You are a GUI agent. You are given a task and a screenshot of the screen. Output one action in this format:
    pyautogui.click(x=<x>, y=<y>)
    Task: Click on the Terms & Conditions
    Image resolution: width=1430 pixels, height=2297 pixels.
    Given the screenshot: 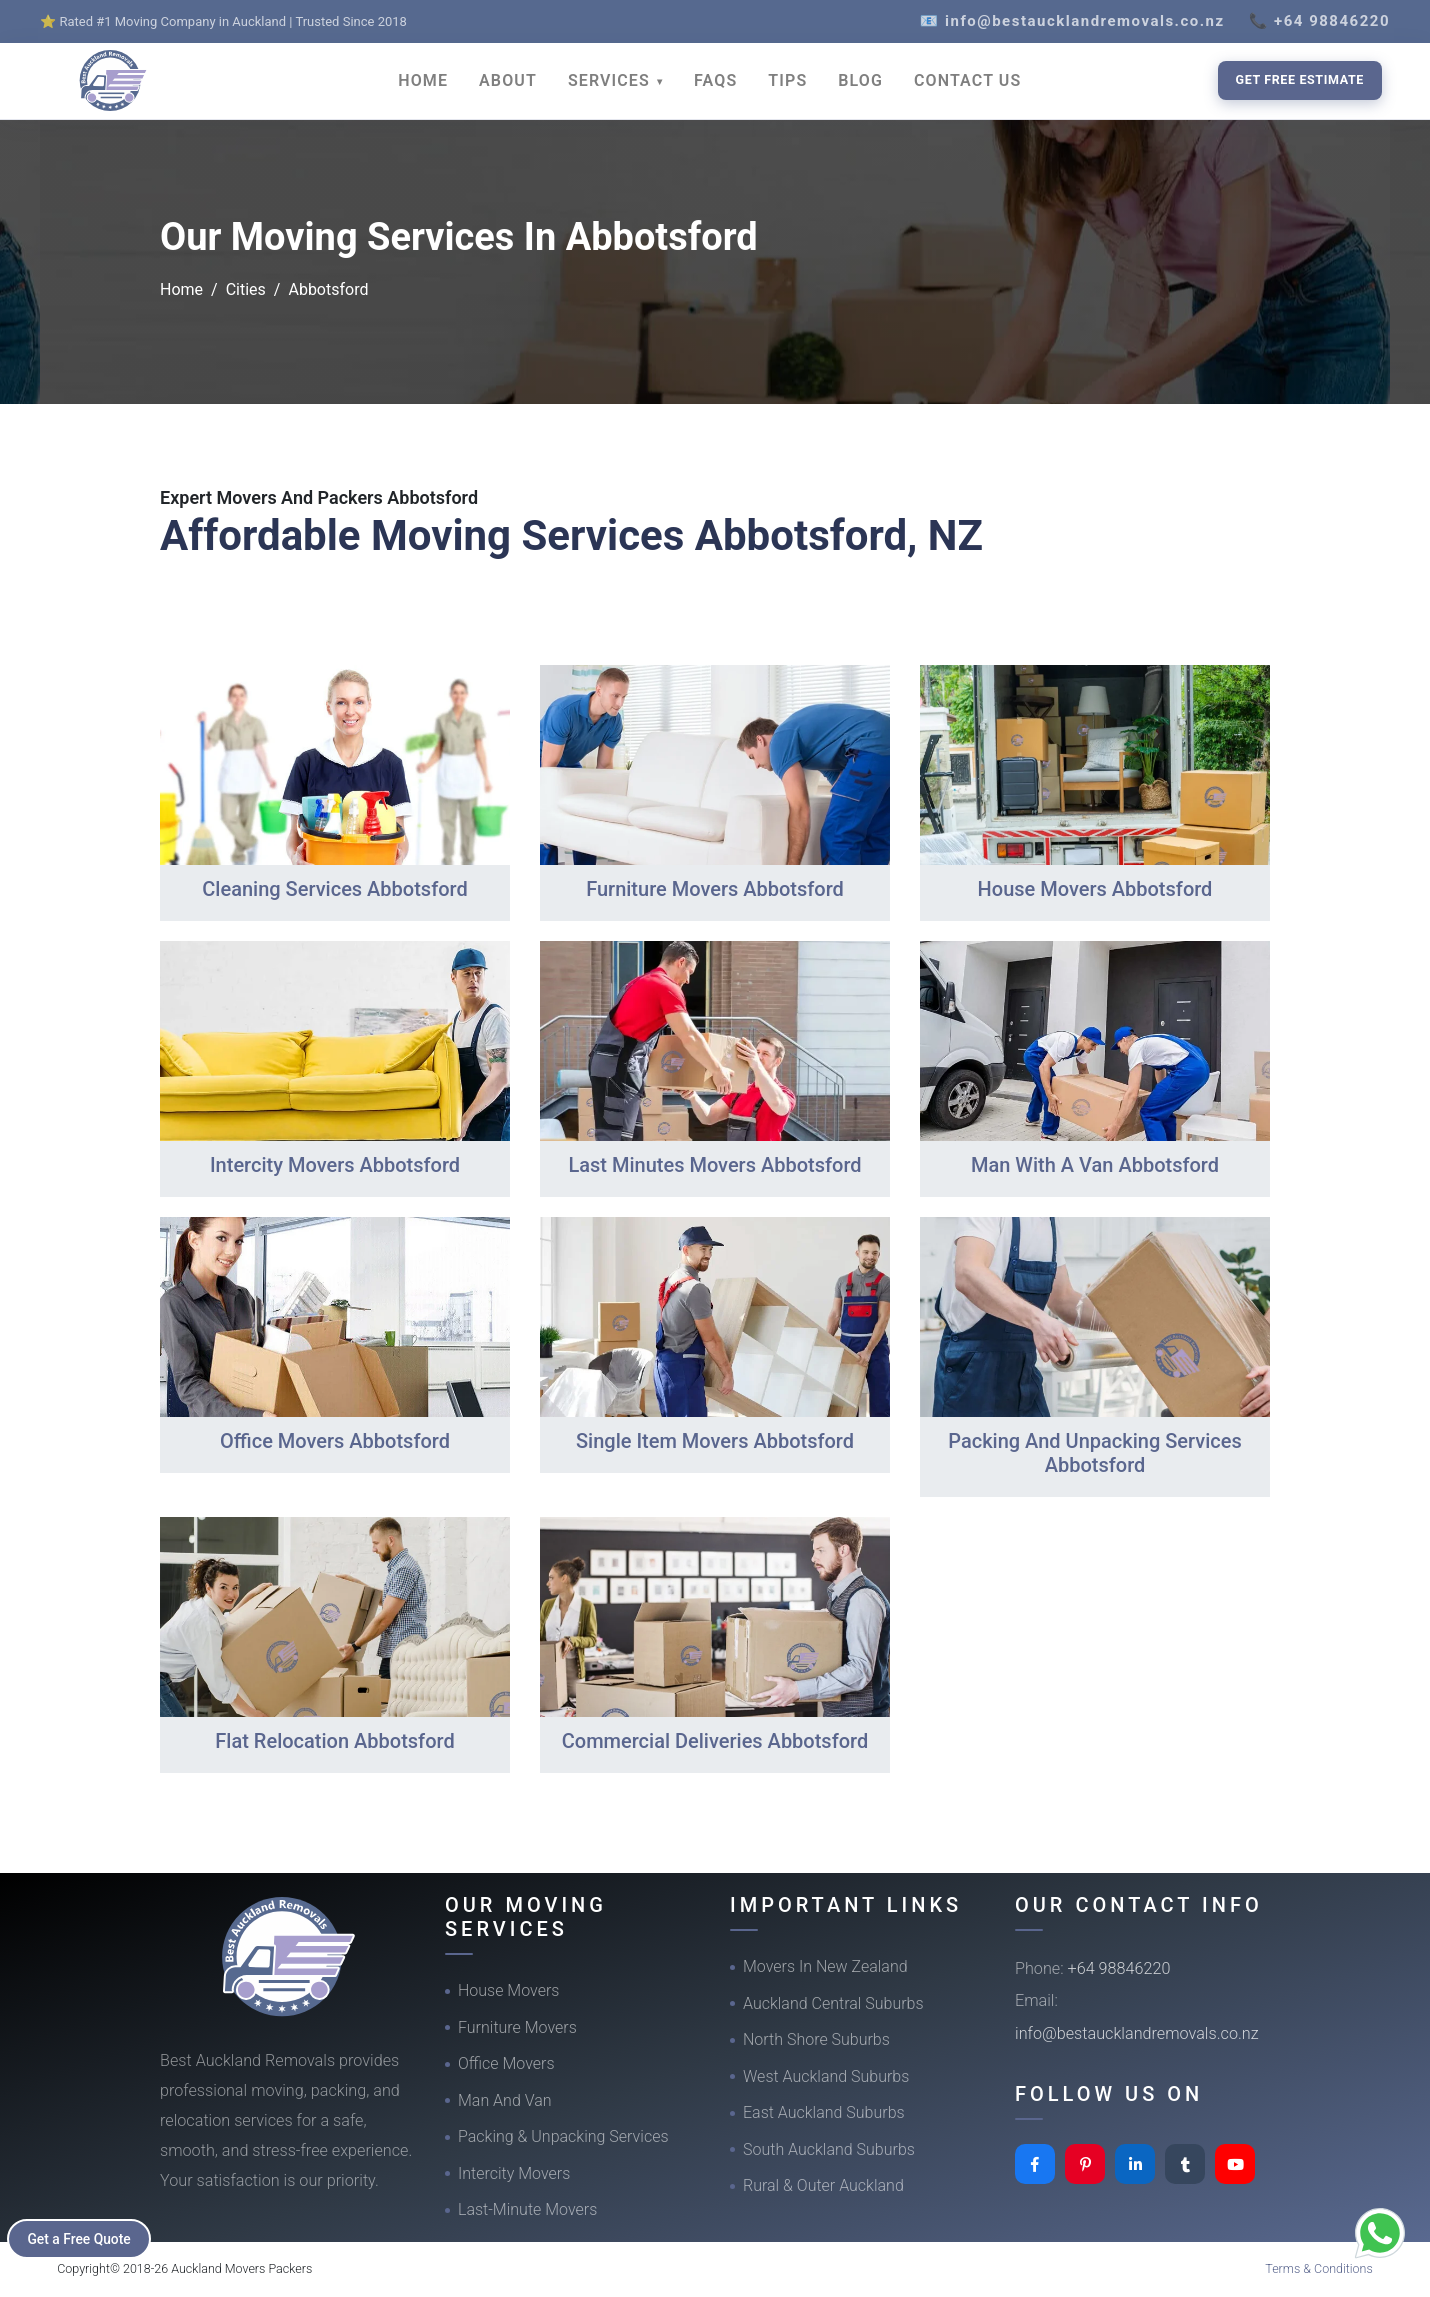 What is the action you would take?
    pyautogui.click(x=1319, y=2268)
    